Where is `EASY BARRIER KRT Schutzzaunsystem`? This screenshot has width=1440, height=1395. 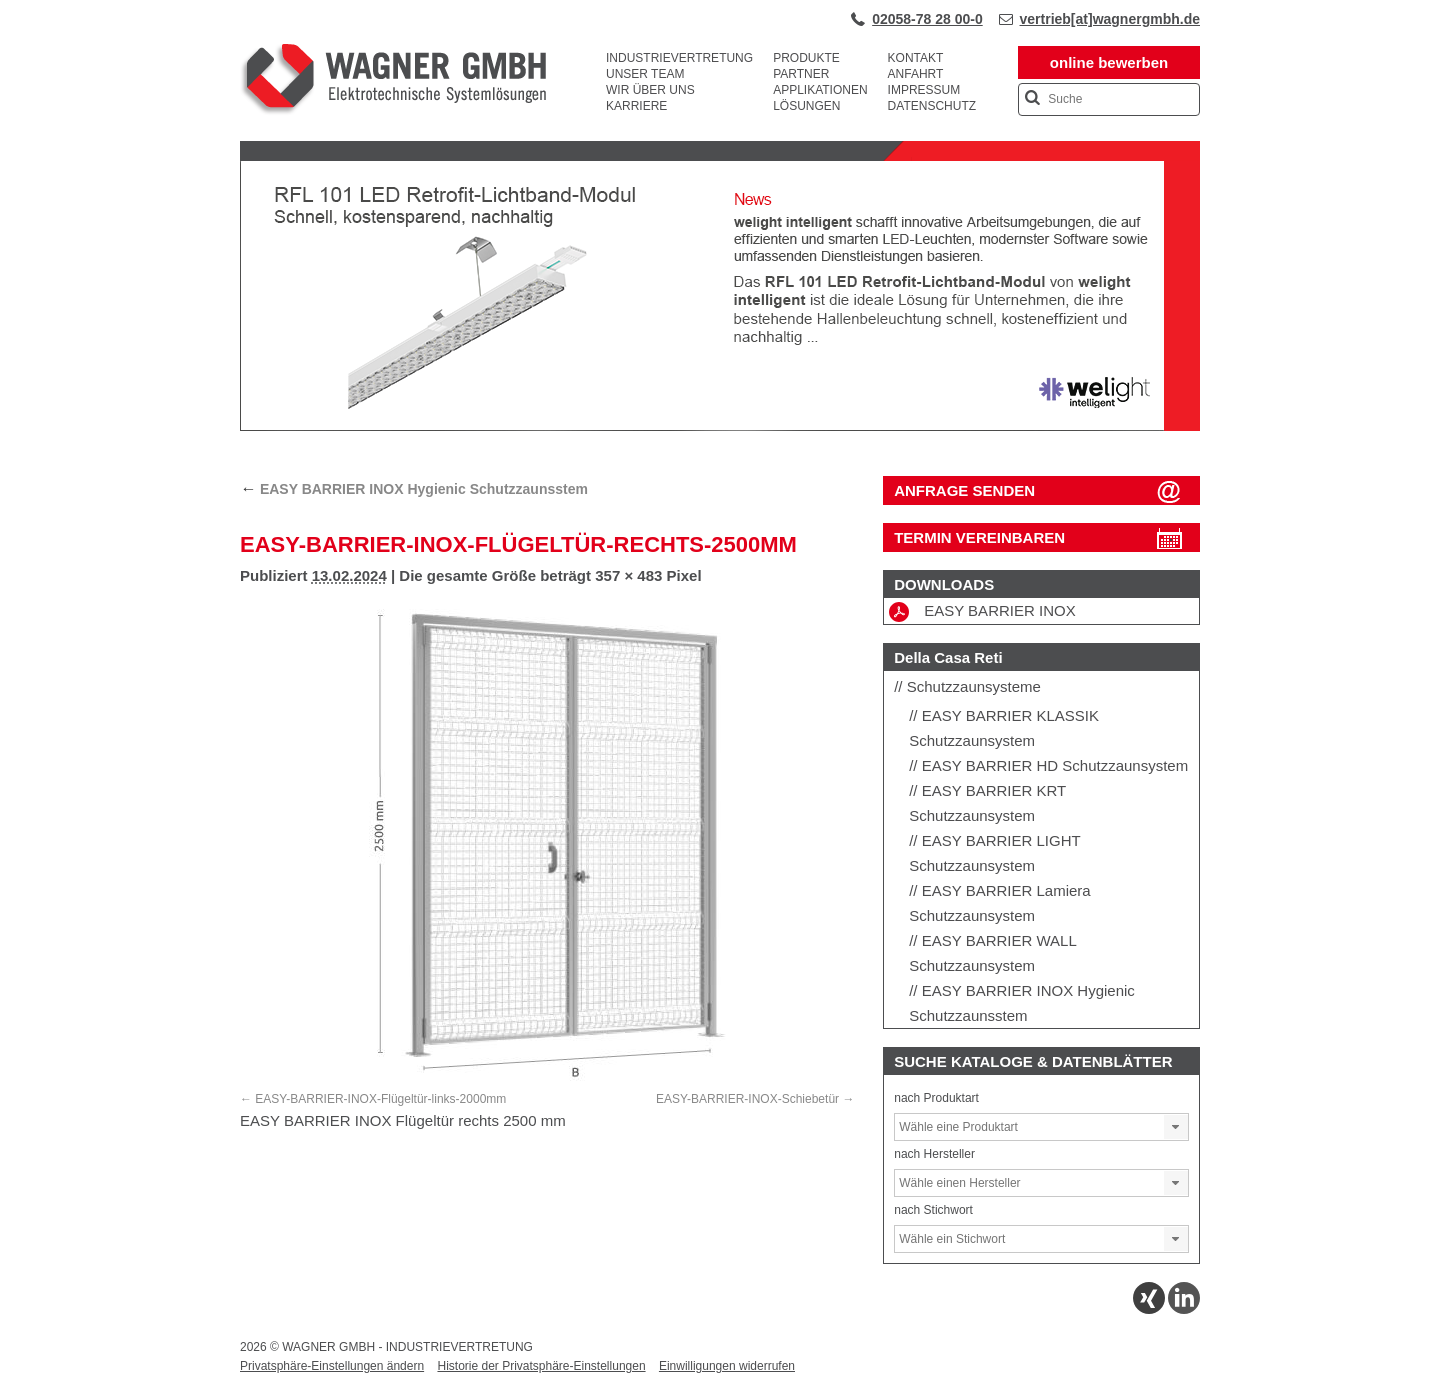
EASY BARRIER KRT Schutzzaunsystem is located at coordinates (987, 803).